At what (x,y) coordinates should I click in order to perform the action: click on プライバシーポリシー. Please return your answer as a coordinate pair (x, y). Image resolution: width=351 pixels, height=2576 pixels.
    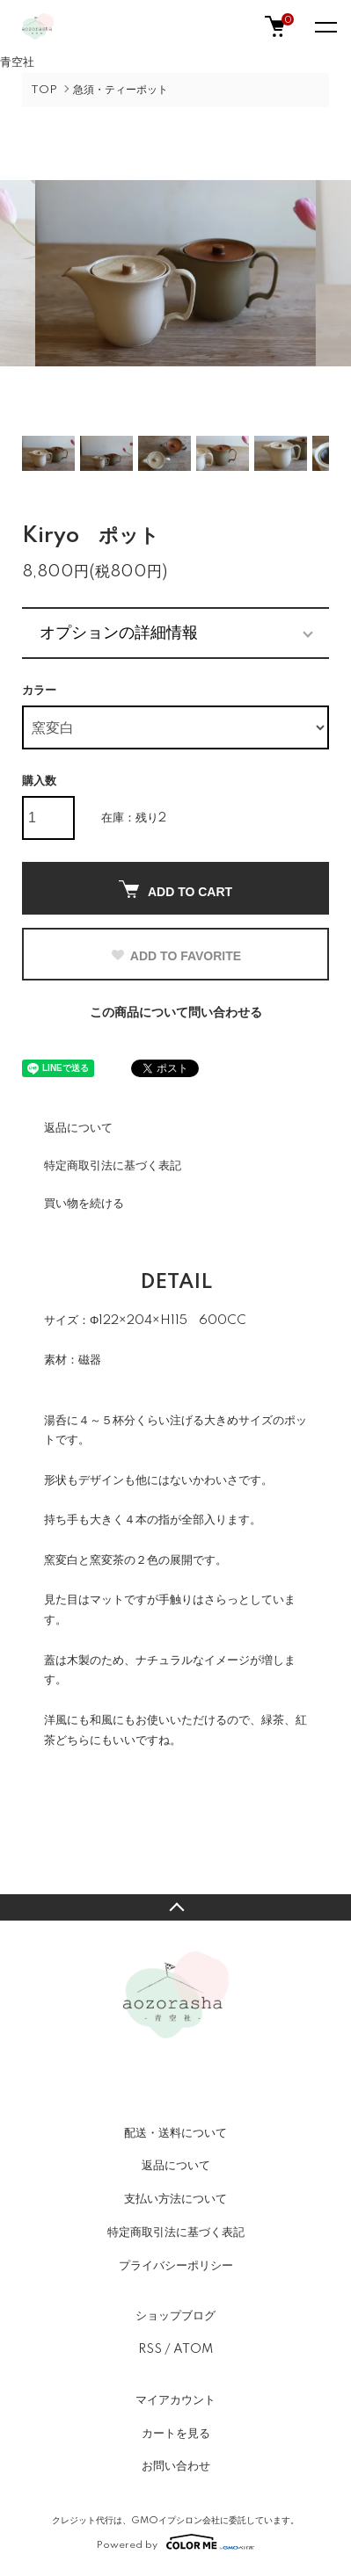
    Looking at the image, I should click on (176, 2266).